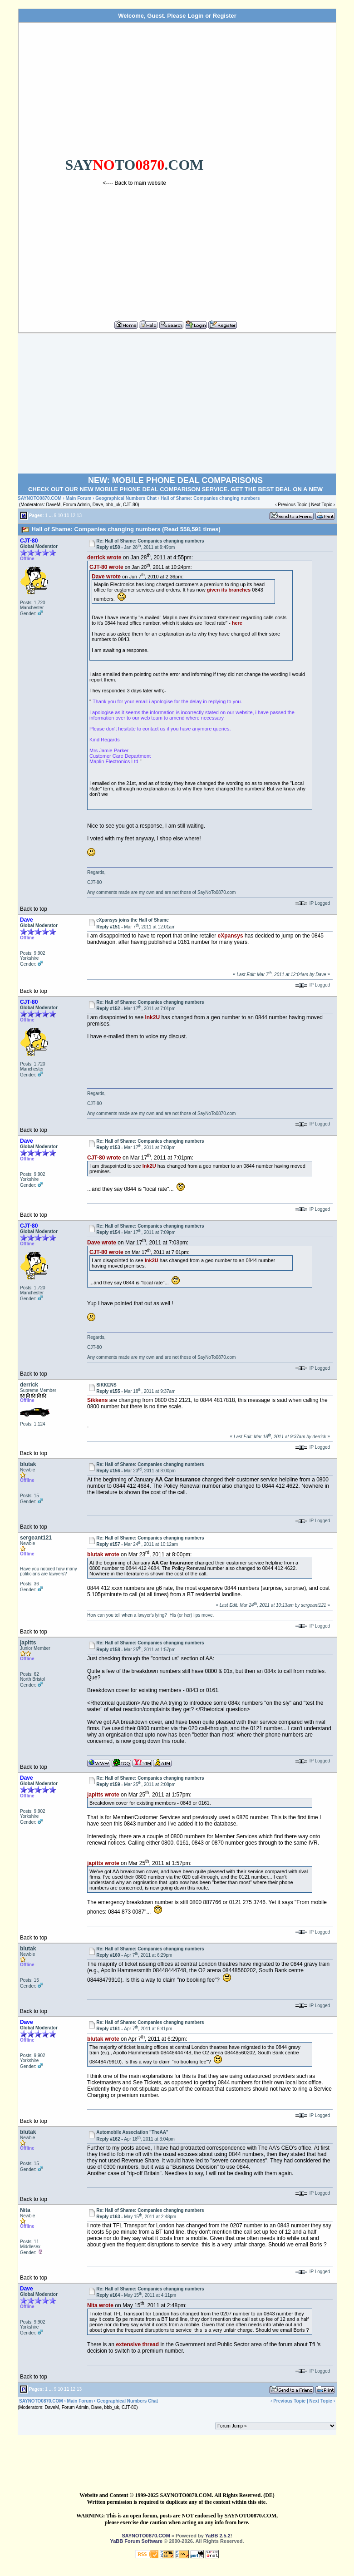 This screenshot has width=354, height=2576. Describe the element at coordinates (51, 515) in the screenshot. I see `...` at that location.